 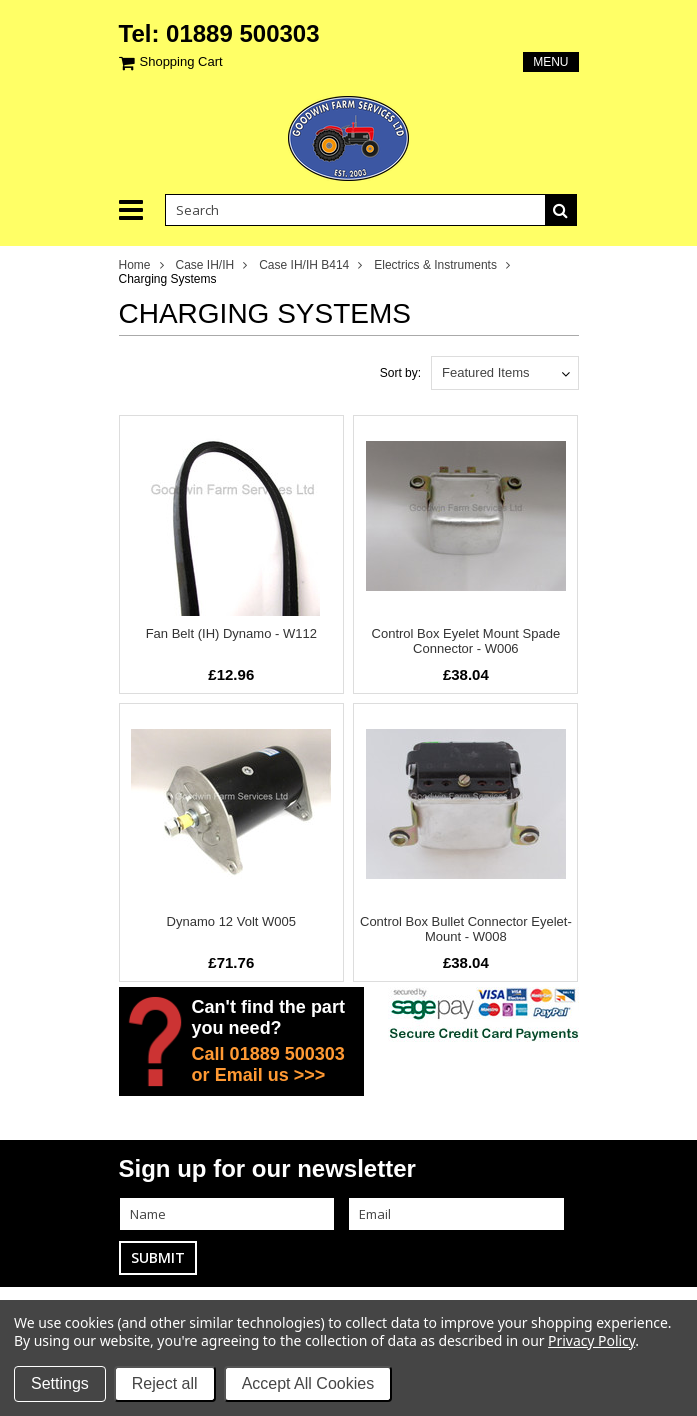 What do you see at coordinates (270, 1075) in the screenshot?
I see `Email us >>>` at bounding box center [270, 1075].